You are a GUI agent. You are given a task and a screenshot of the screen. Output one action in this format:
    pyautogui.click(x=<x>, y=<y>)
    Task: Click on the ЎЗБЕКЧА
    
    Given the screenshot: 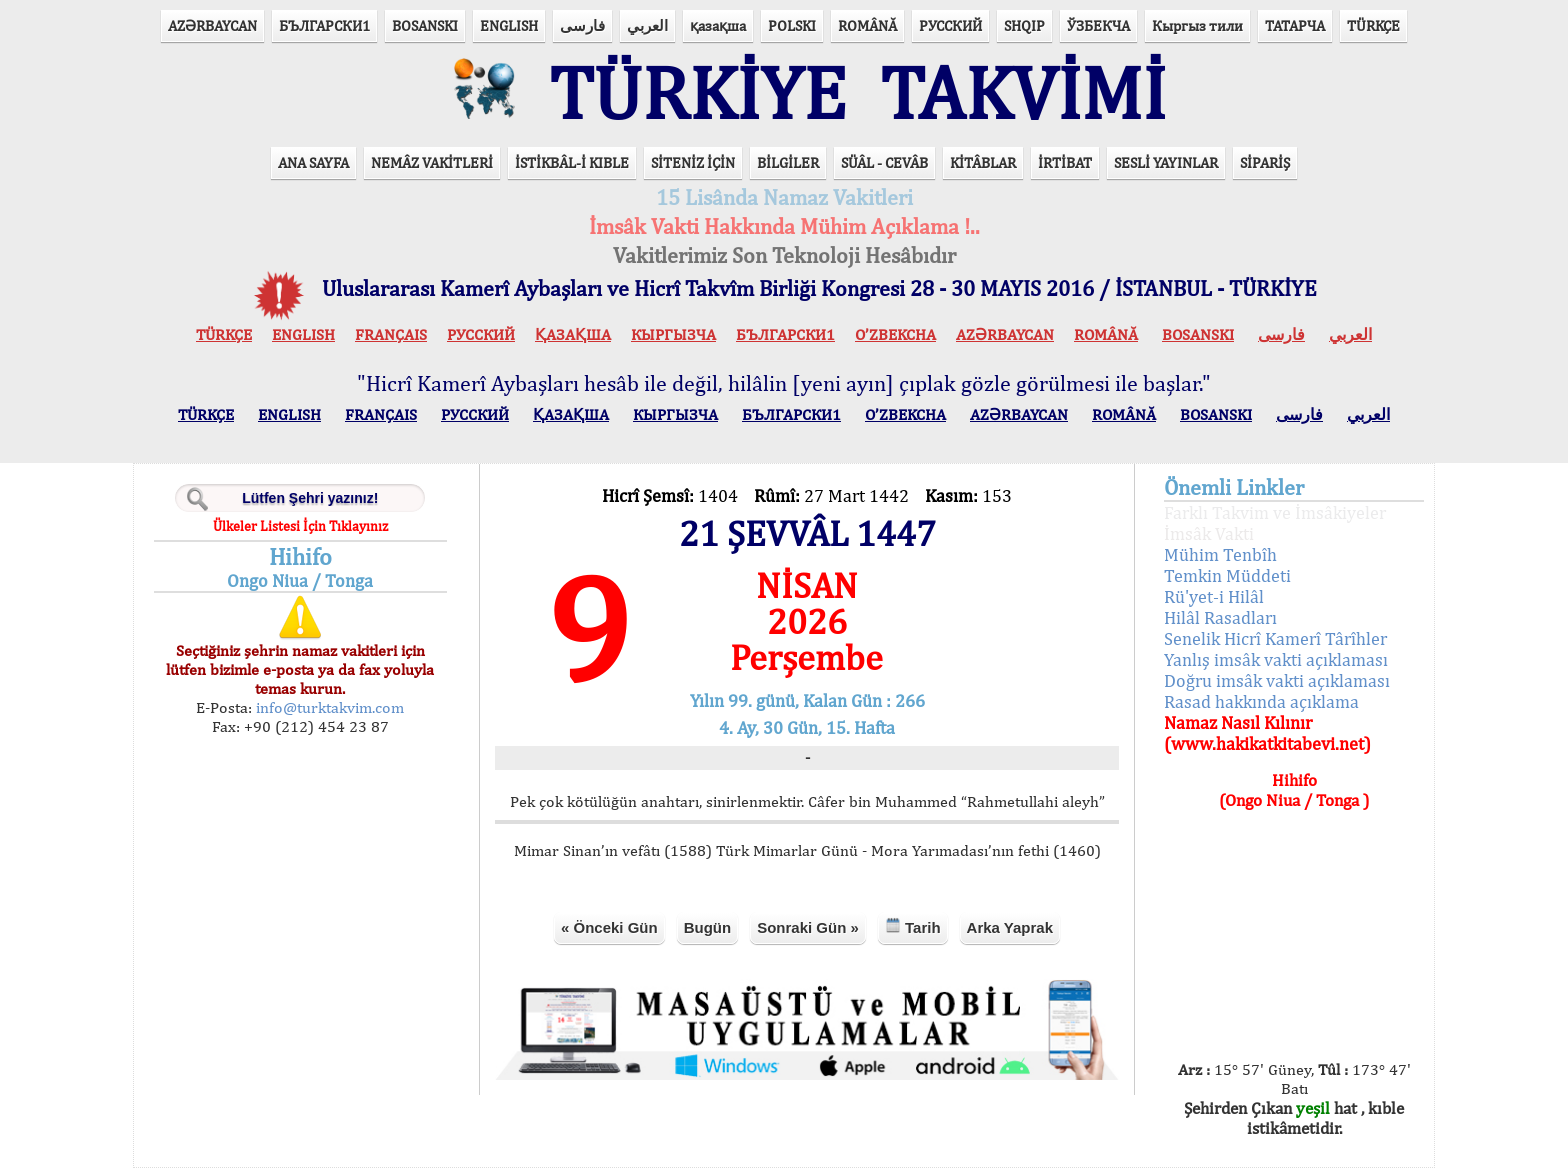 What is the action you would take?
    pyautogui.click(x=1098, y=25)
    